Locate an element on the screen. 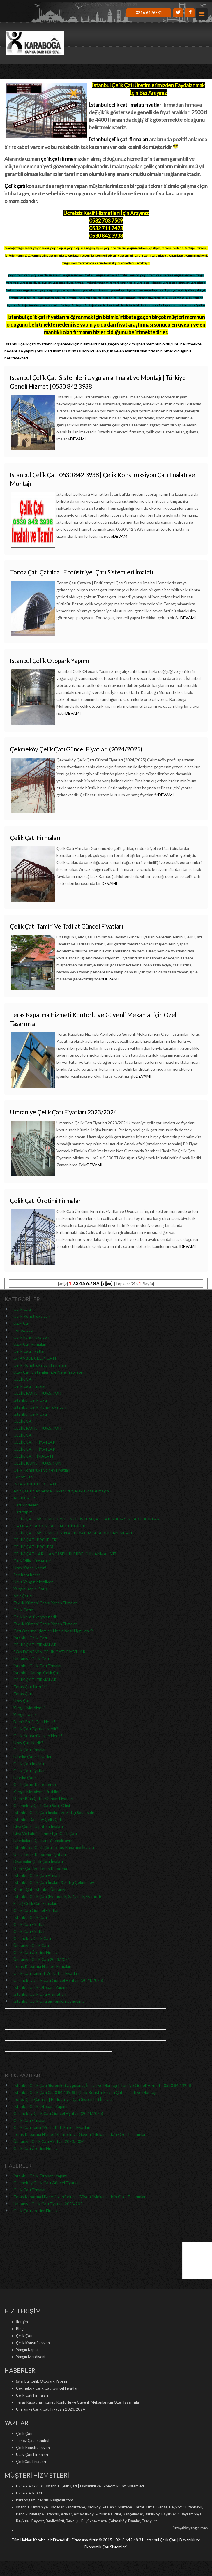  ÇATILAR HAKKINDA GENEL BİLGİLER is located at coordinates (49, 1525).